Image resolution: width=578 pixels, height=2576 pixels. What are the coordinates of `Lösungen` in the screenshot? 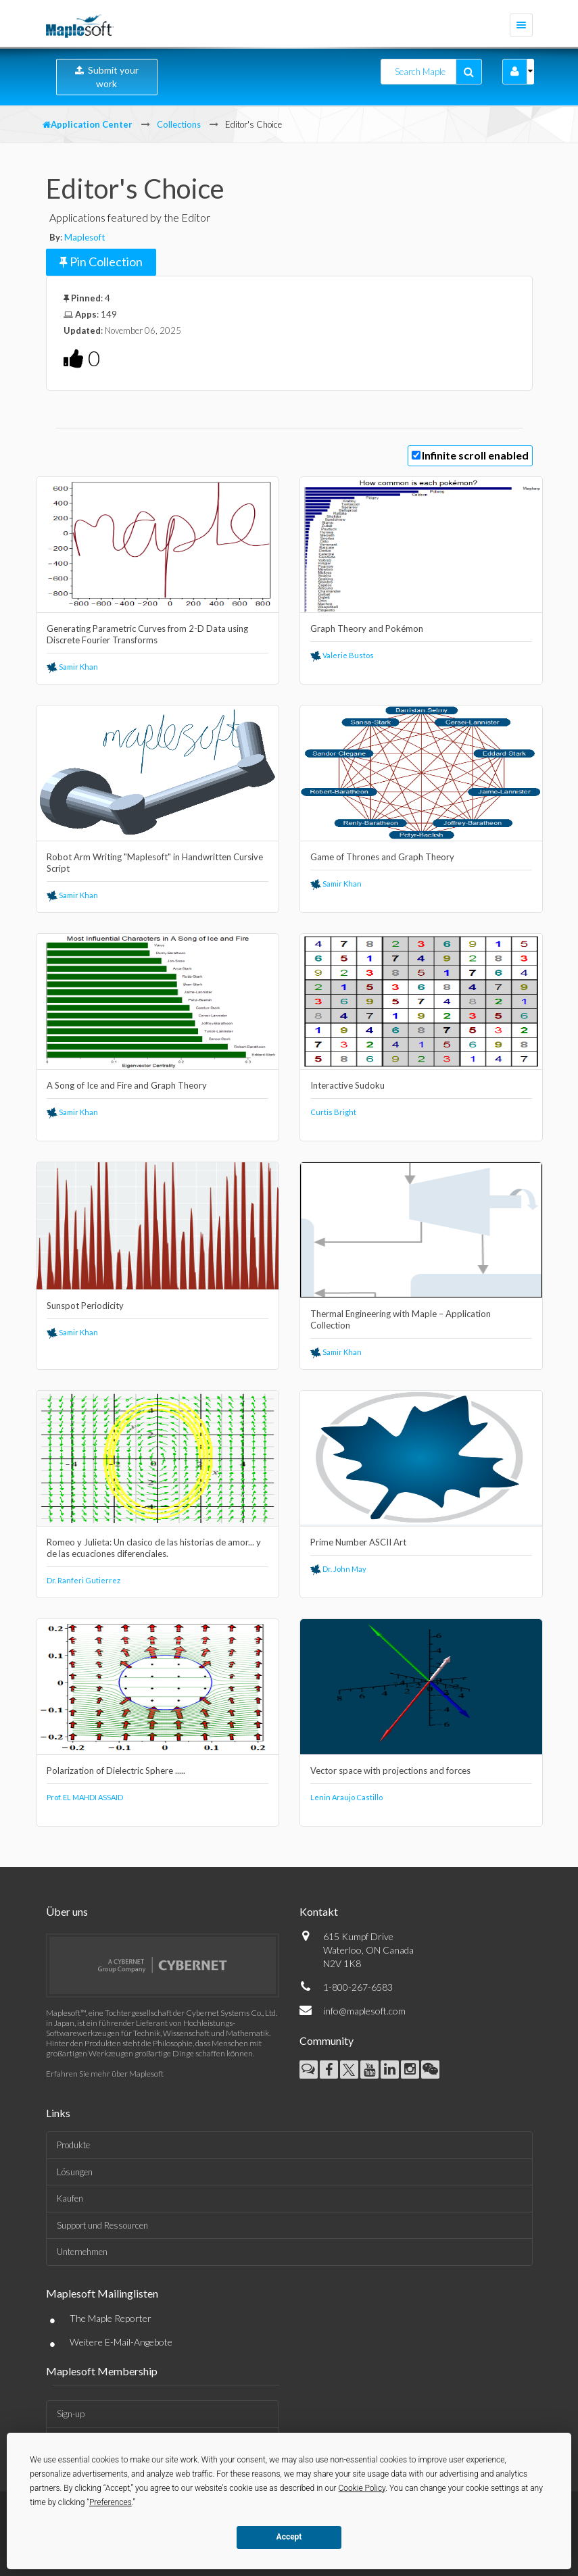 It's located at (75, 2171).